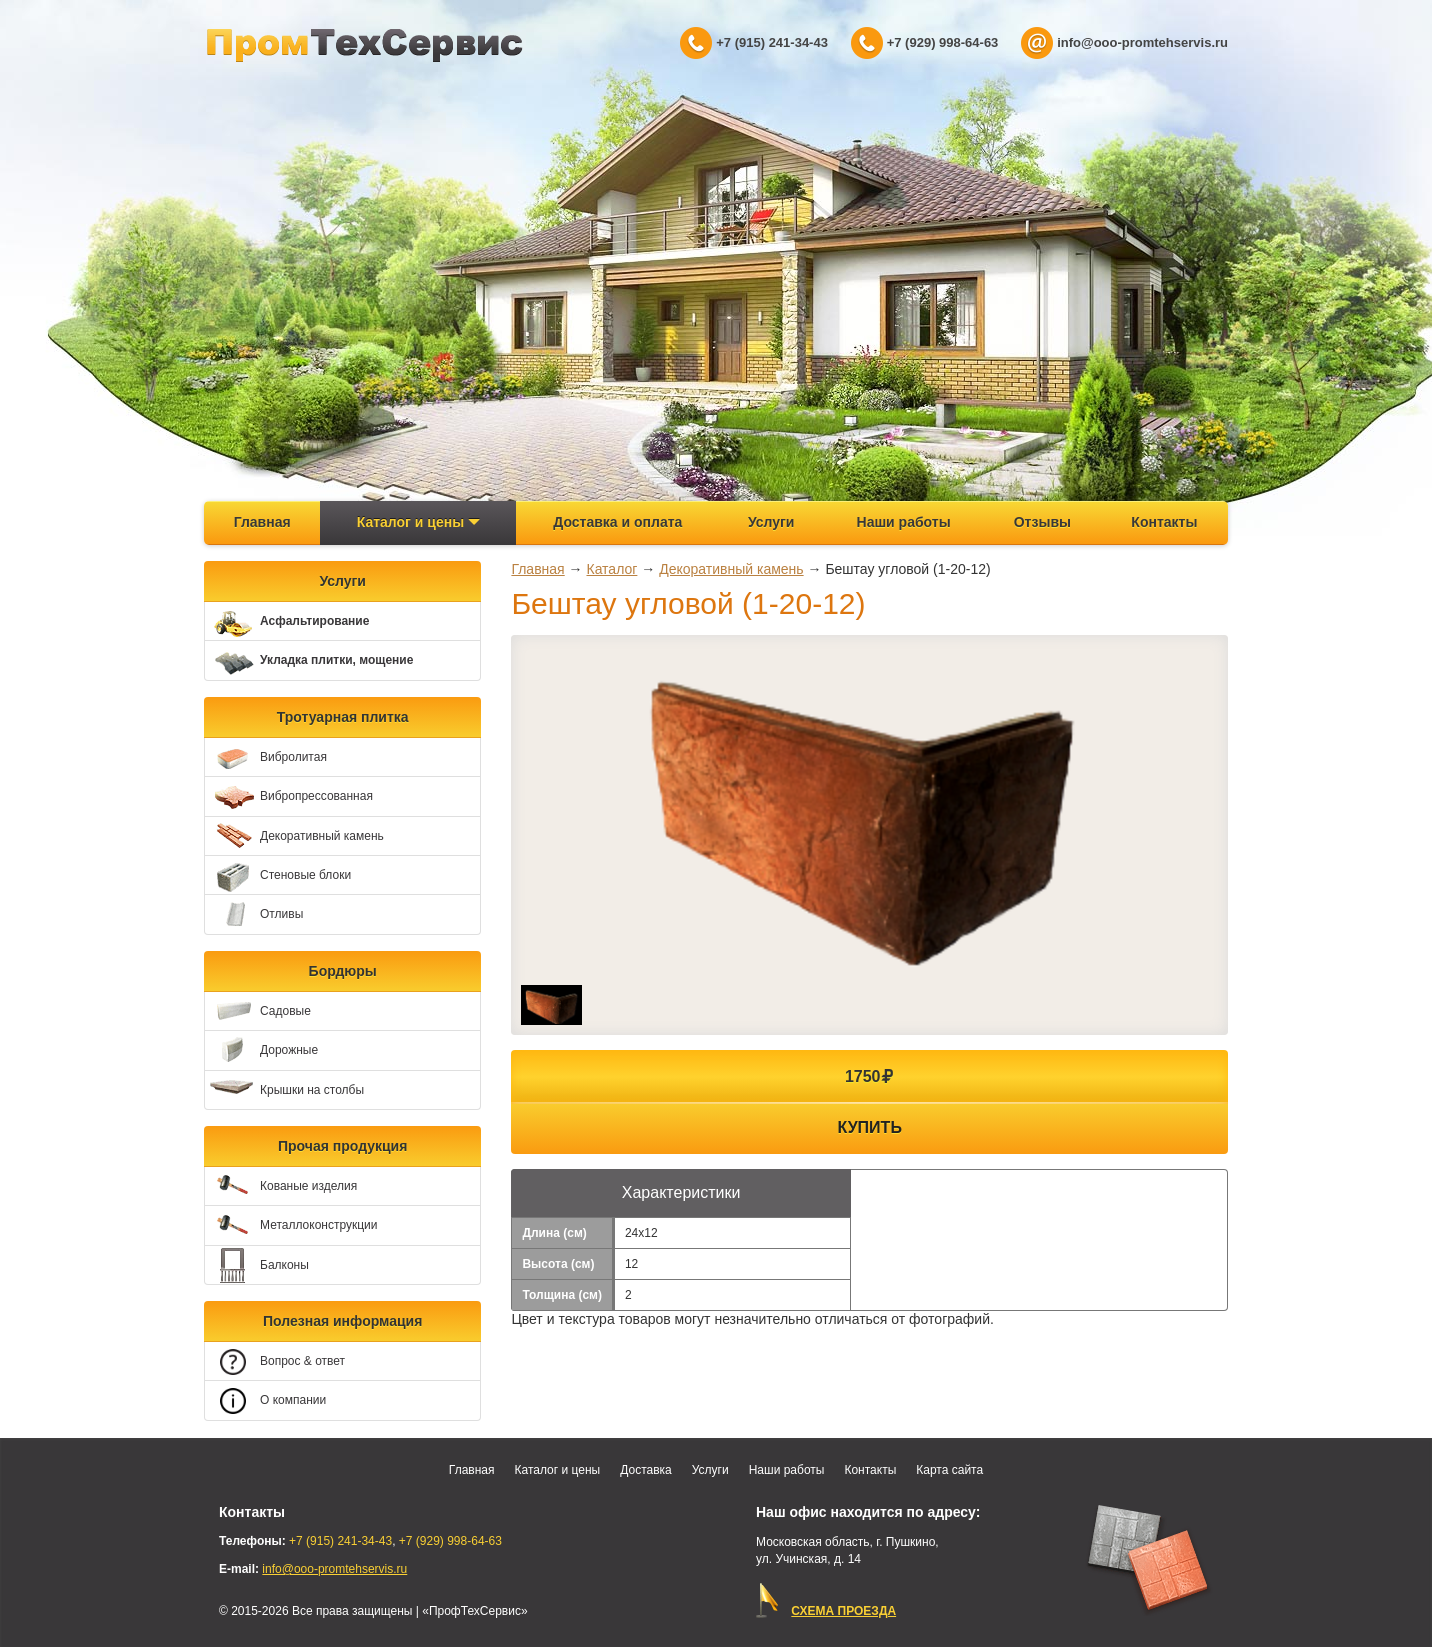 The image size is (1432, 1647). Describe the element at coordinates (281, 1186) in the screenshot. I see `Кованые изделия` at that location.